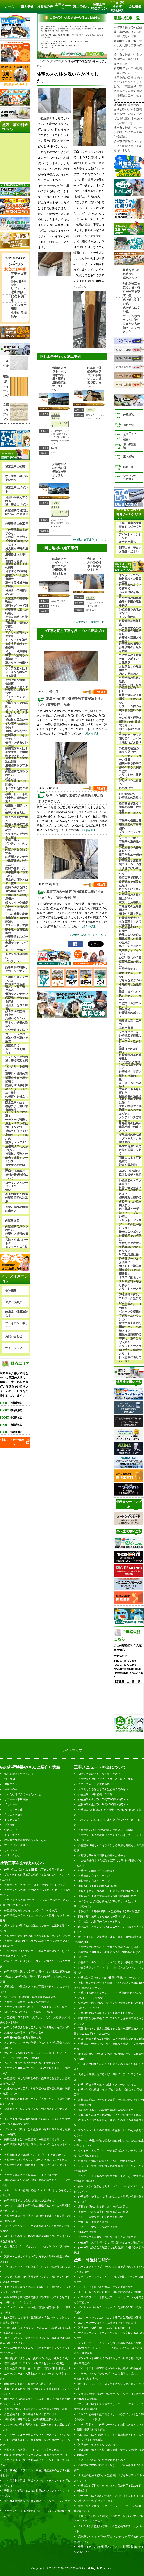 The image size is (144, 2576). Describe the element at coordinates (105, 1829) in the screenshot. I see `外壁塗装の相場とお見積書の仕組みを一挙紹介` at that location.